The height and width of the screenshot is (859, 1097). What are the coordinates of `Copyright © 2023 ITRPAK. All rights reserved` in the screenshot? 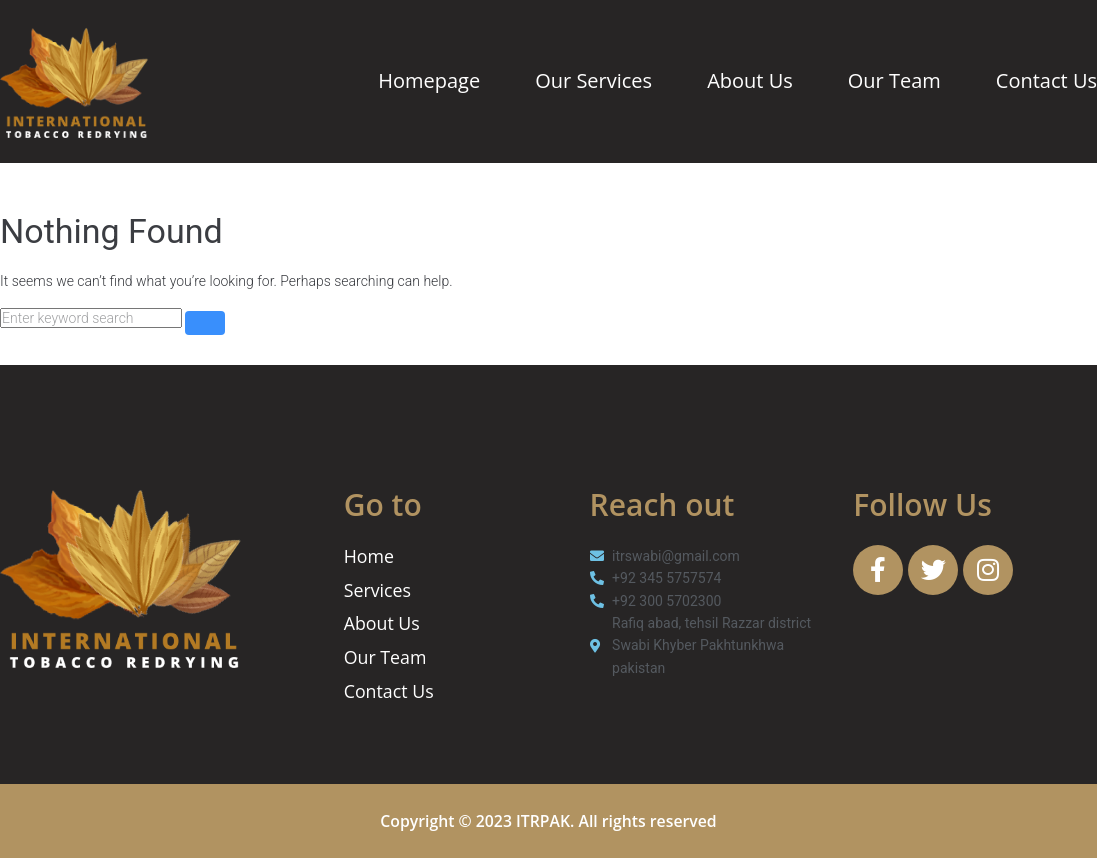 It's located at (548, 822).